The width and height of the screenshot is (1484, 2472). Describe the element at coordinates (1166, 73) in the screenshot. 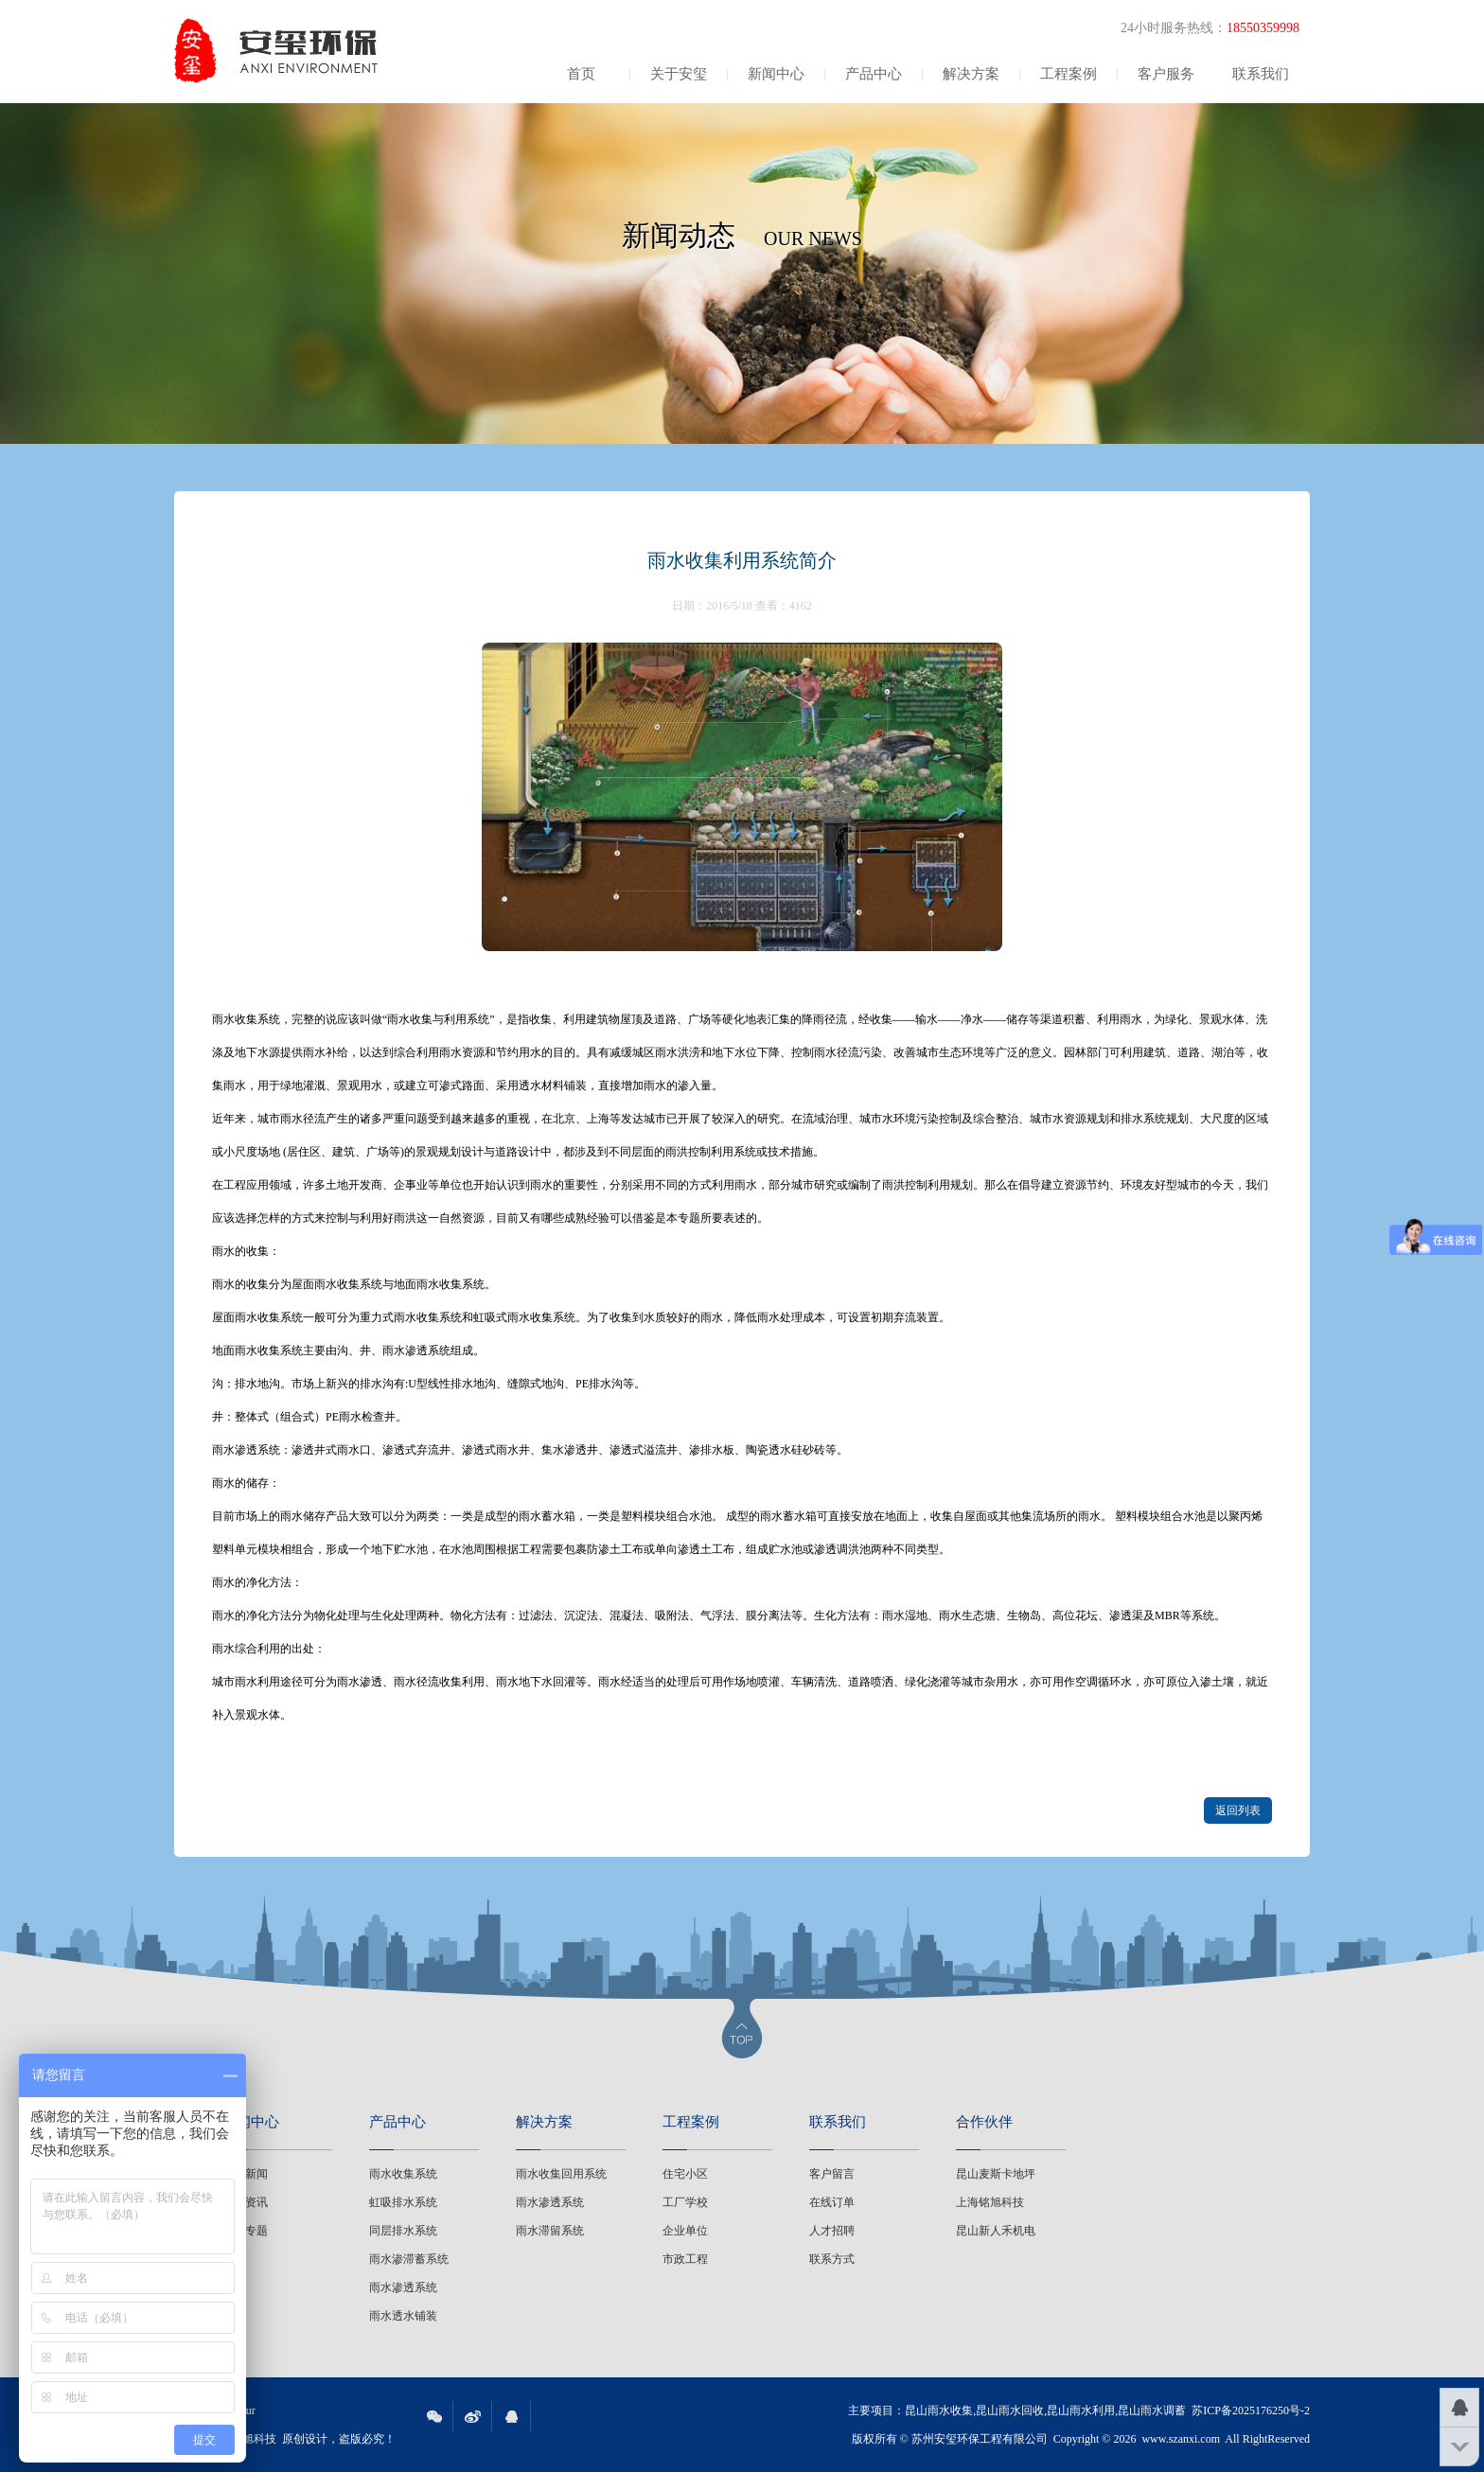

I see `客户服务` at that location.